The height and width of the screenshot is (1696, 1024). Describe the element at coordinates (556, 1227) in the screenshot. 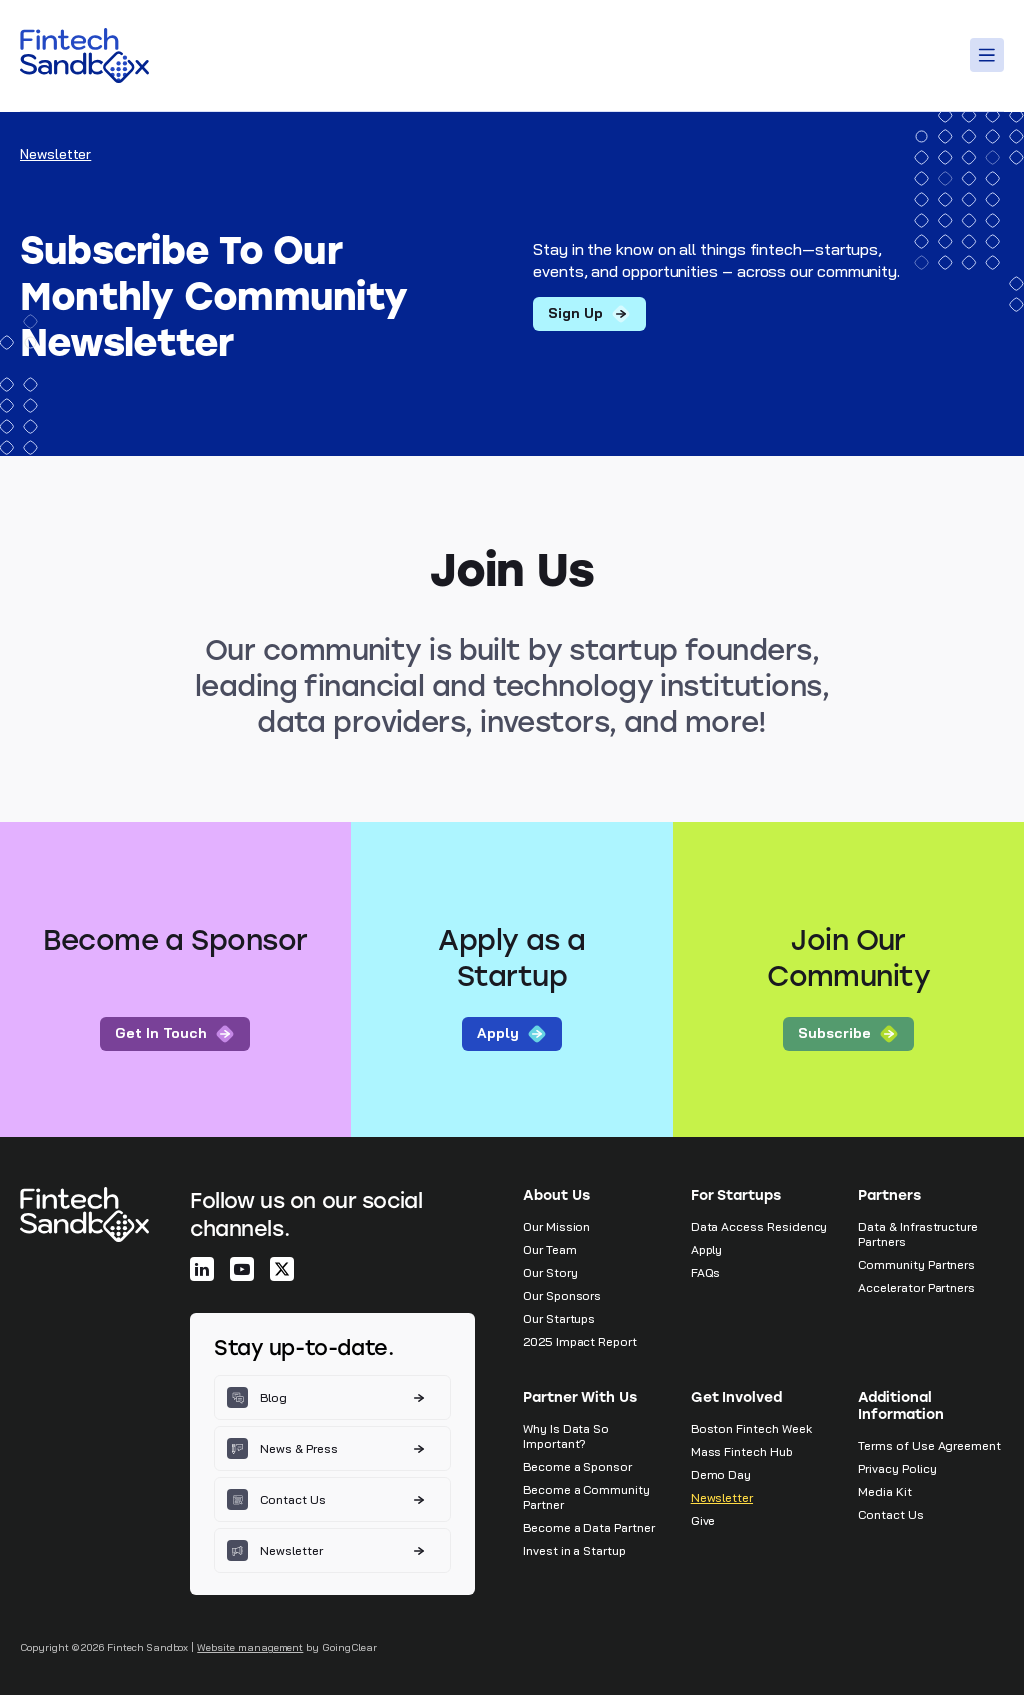

I see `Our Mission` at that location.